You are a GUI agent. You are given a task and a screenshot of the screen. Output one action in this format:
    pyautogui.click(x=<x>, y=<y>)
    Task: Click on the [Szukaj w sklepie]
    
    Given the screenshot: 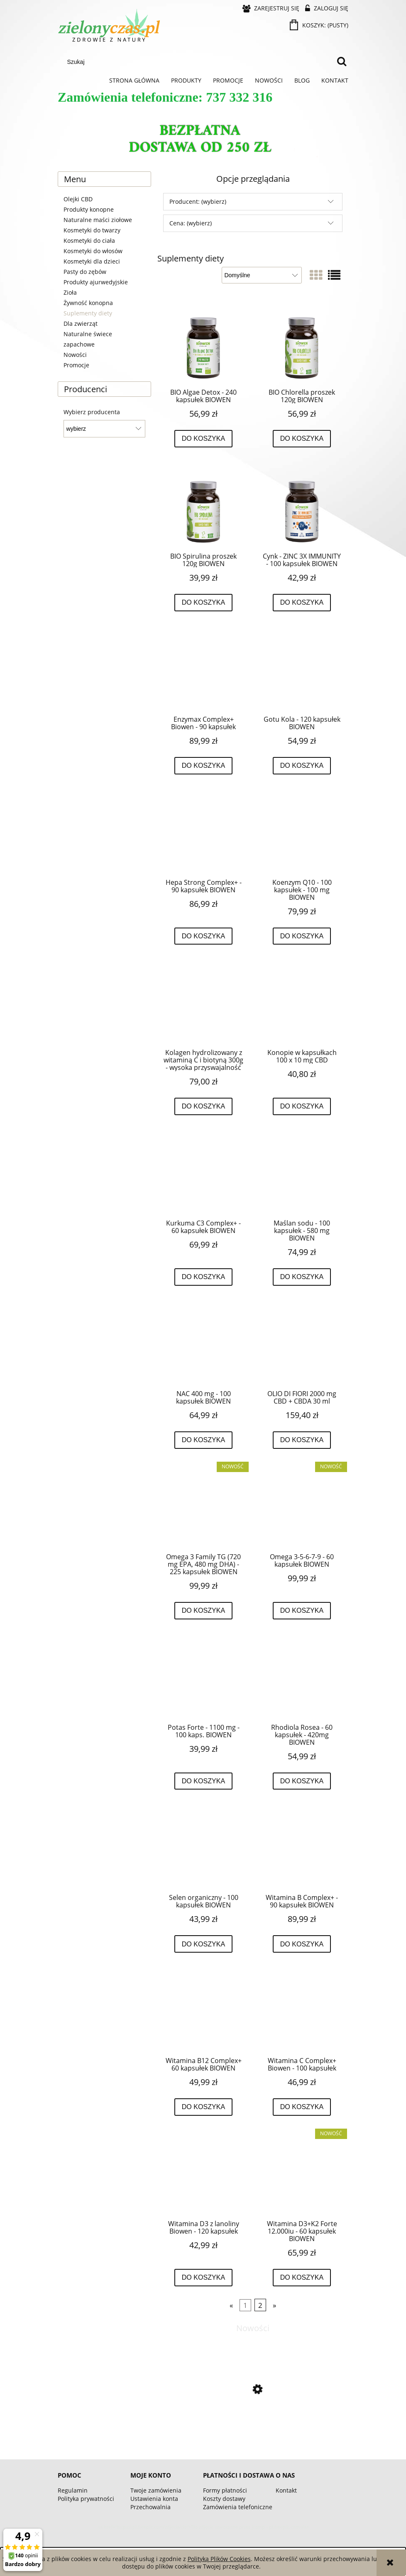 What is the action you would take?
    pyautogui.click(x=198, y=62)
    